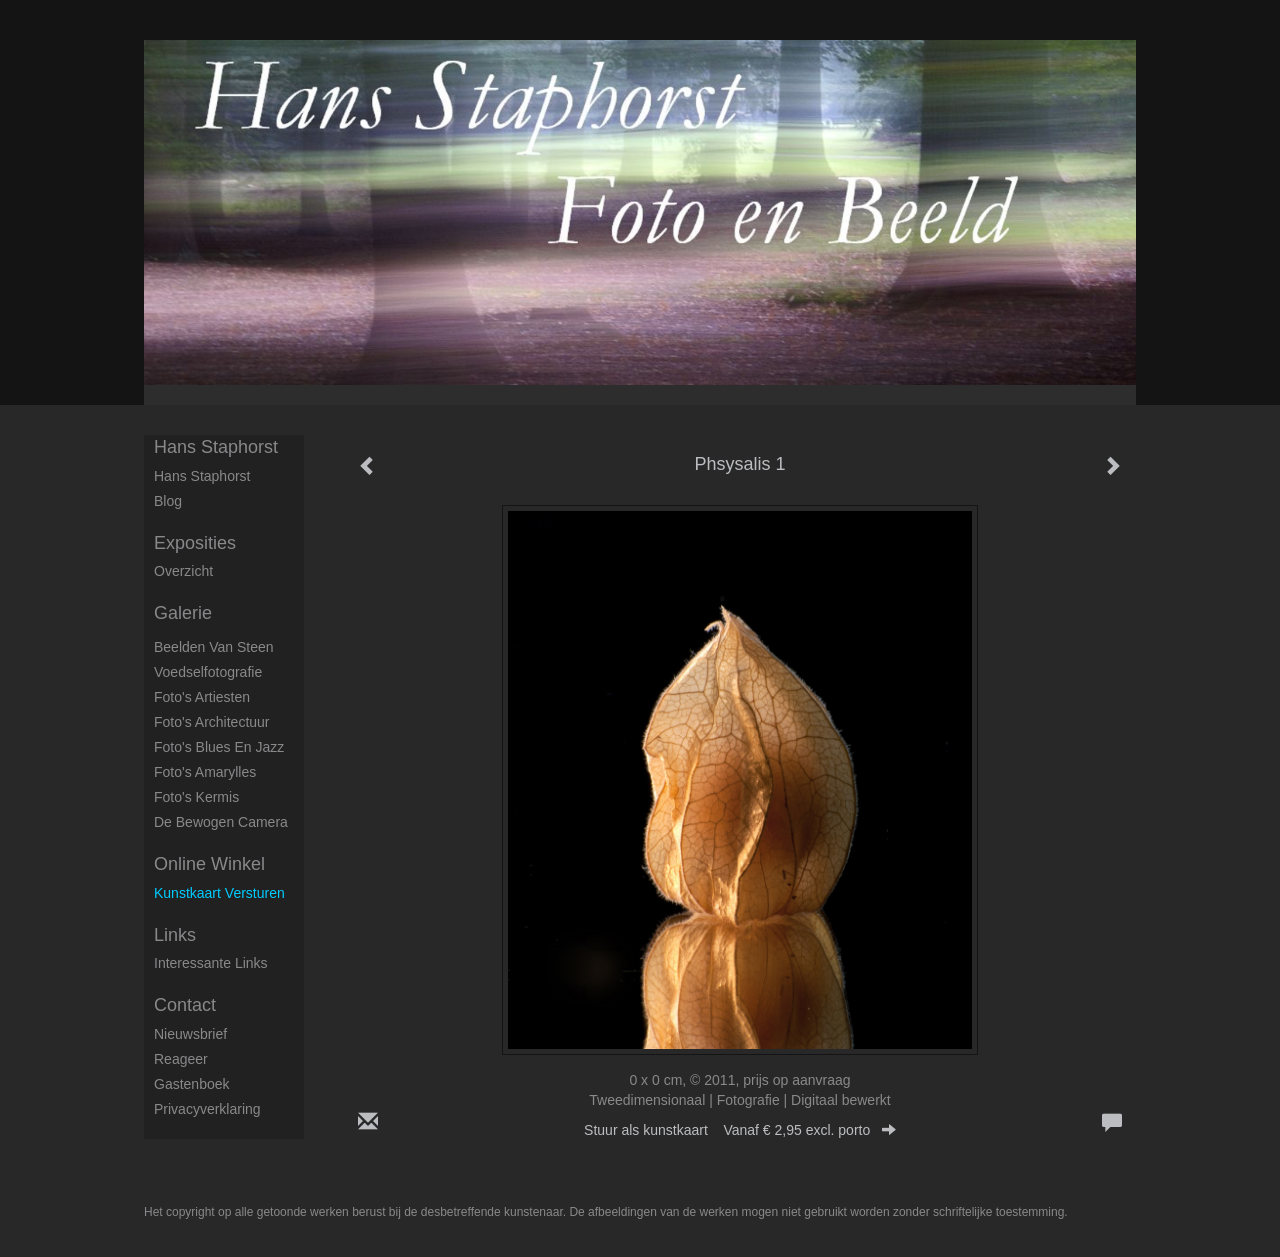 This screenshot has width=1280, height=1257. What do you see at coordinates (214, 647) in the screenshot?
I see `Beelden van steen` at bounding box center [214, 647].